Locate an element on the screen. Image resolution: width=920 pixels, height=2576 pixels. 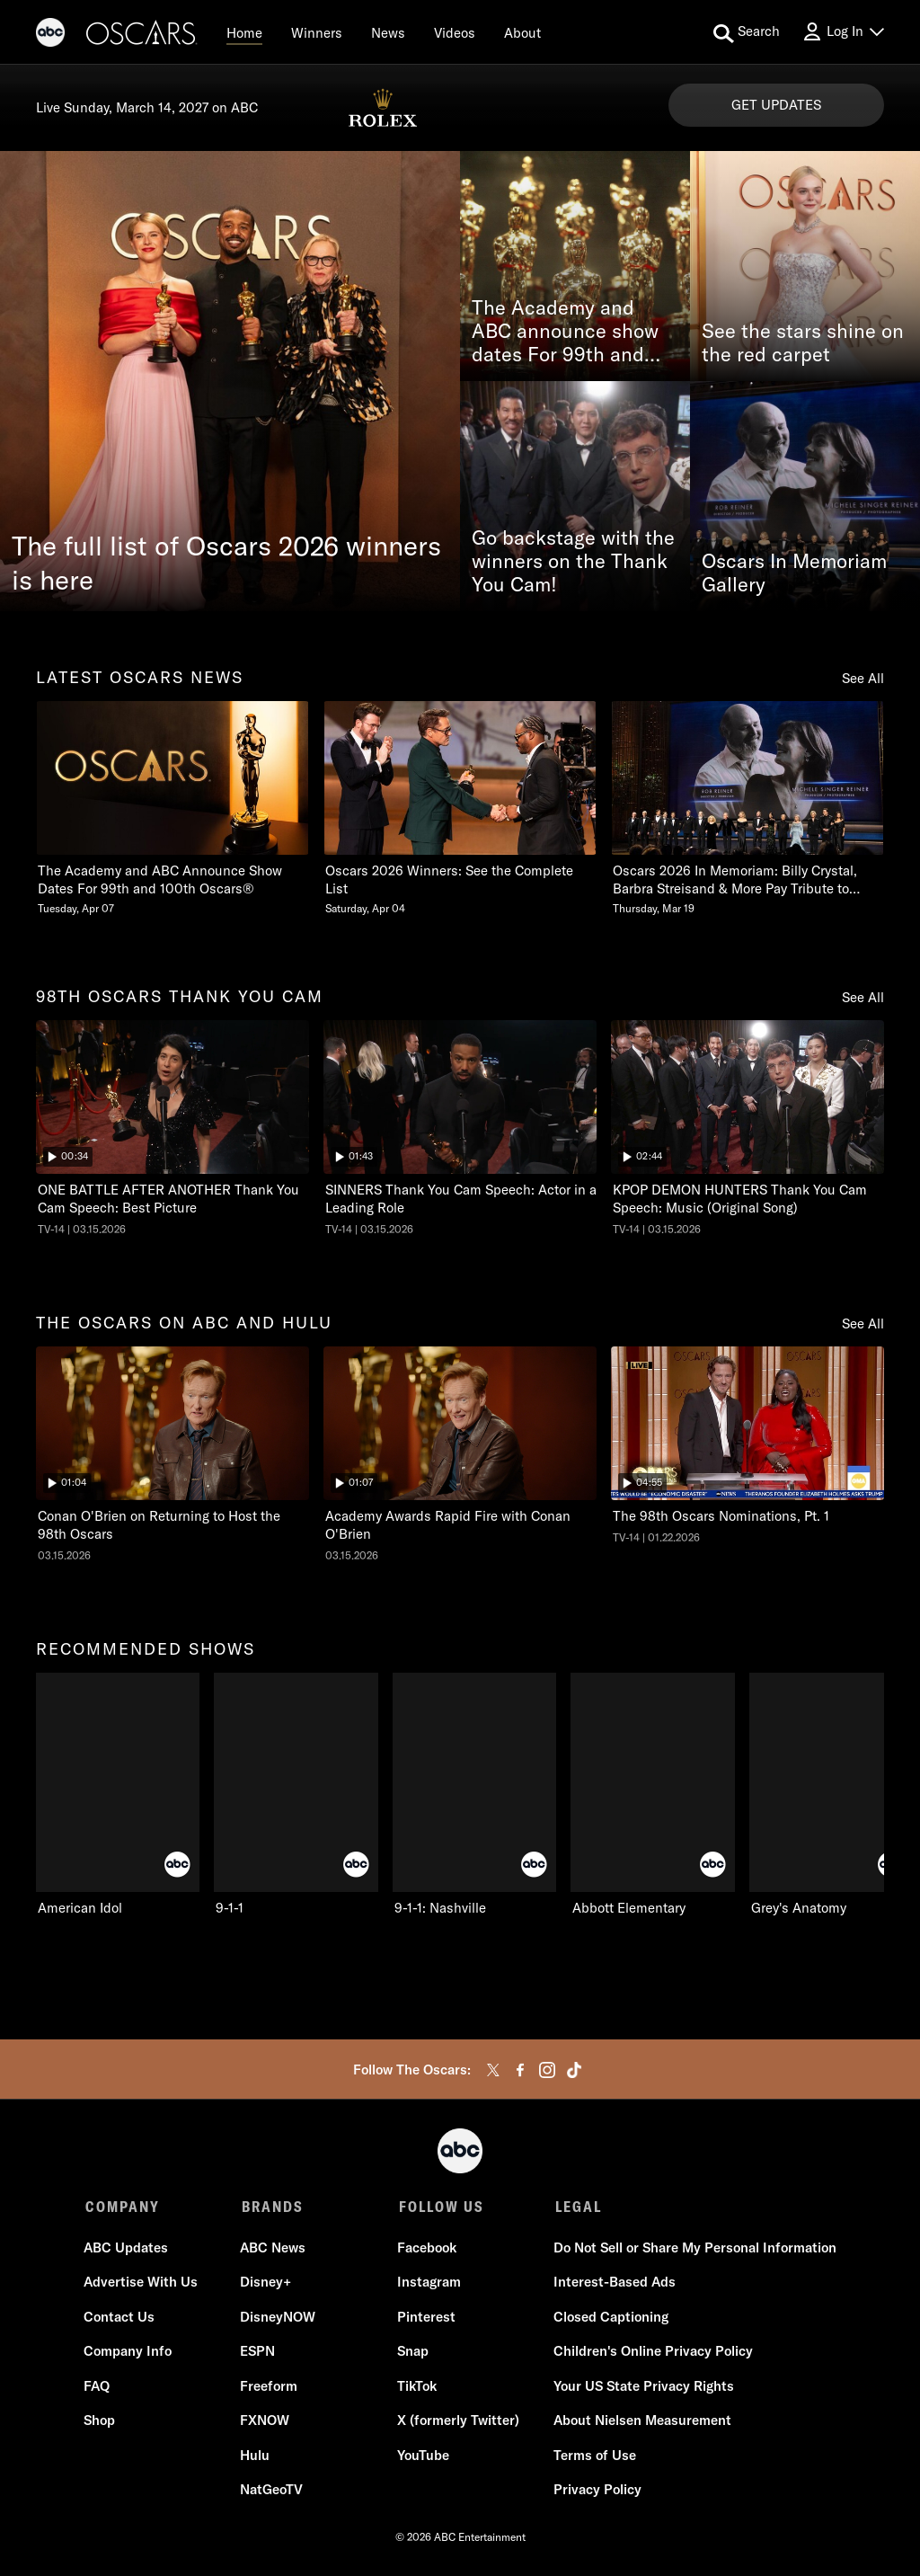
[Oscars 2026 In Memoriam Billy Crystal, Barbra Streisand & More Pay Tribute to Those We Lost Thursday, March 19] is located at coordinates (747, 808).